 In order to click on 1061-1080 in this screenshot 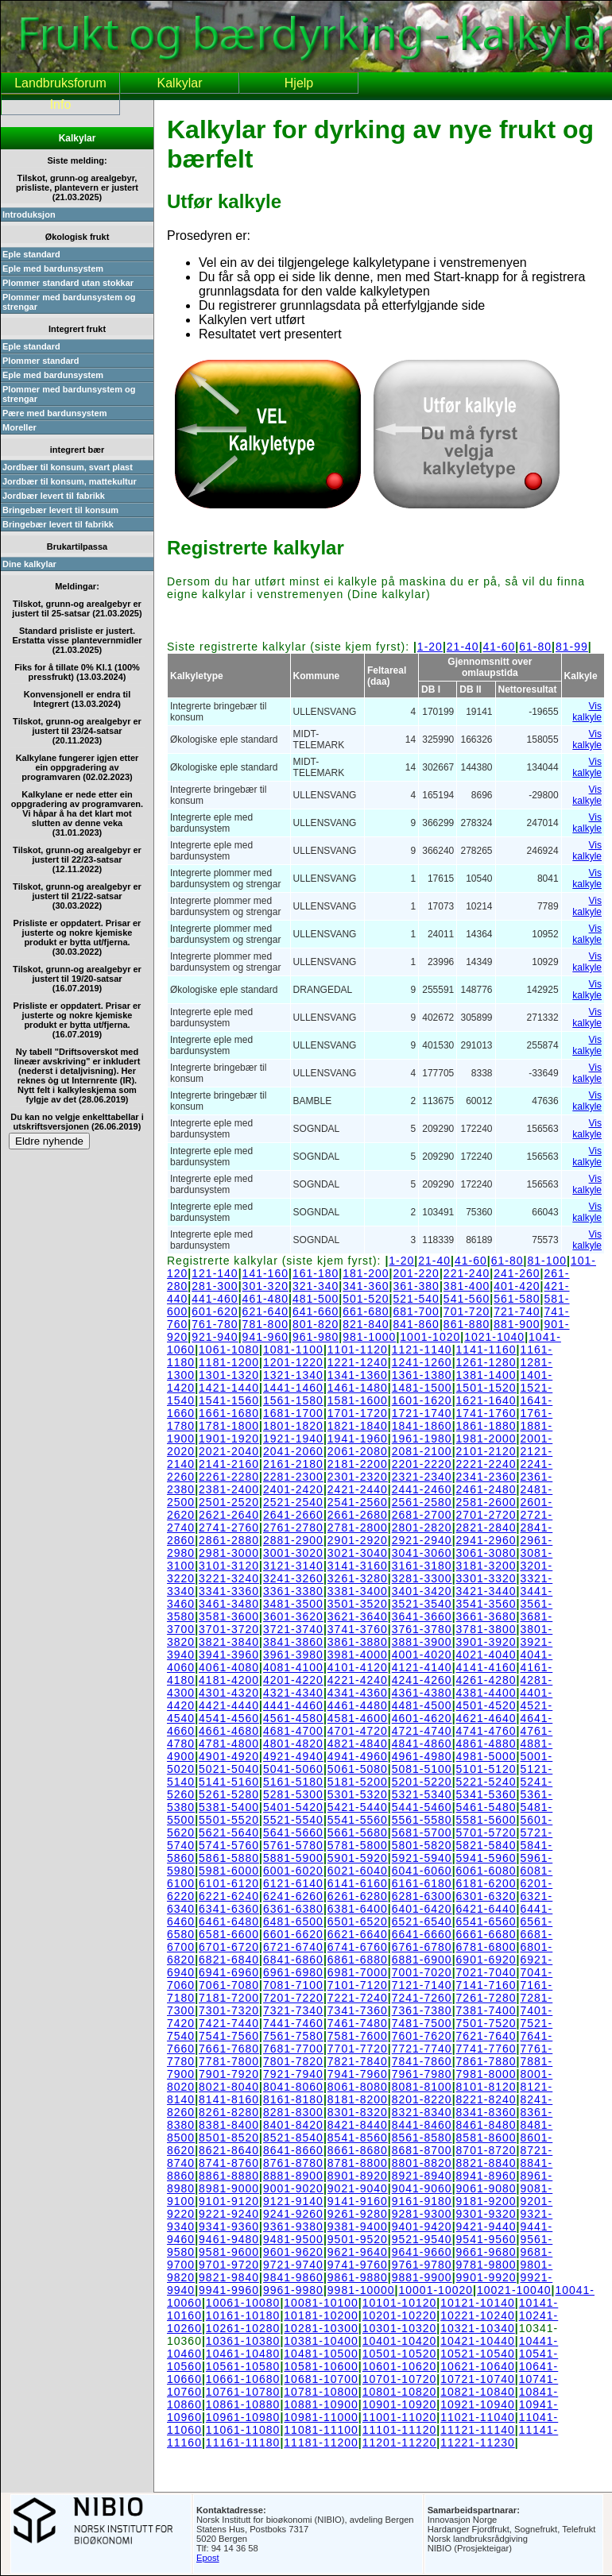, I will do `click(229, 1349)`.